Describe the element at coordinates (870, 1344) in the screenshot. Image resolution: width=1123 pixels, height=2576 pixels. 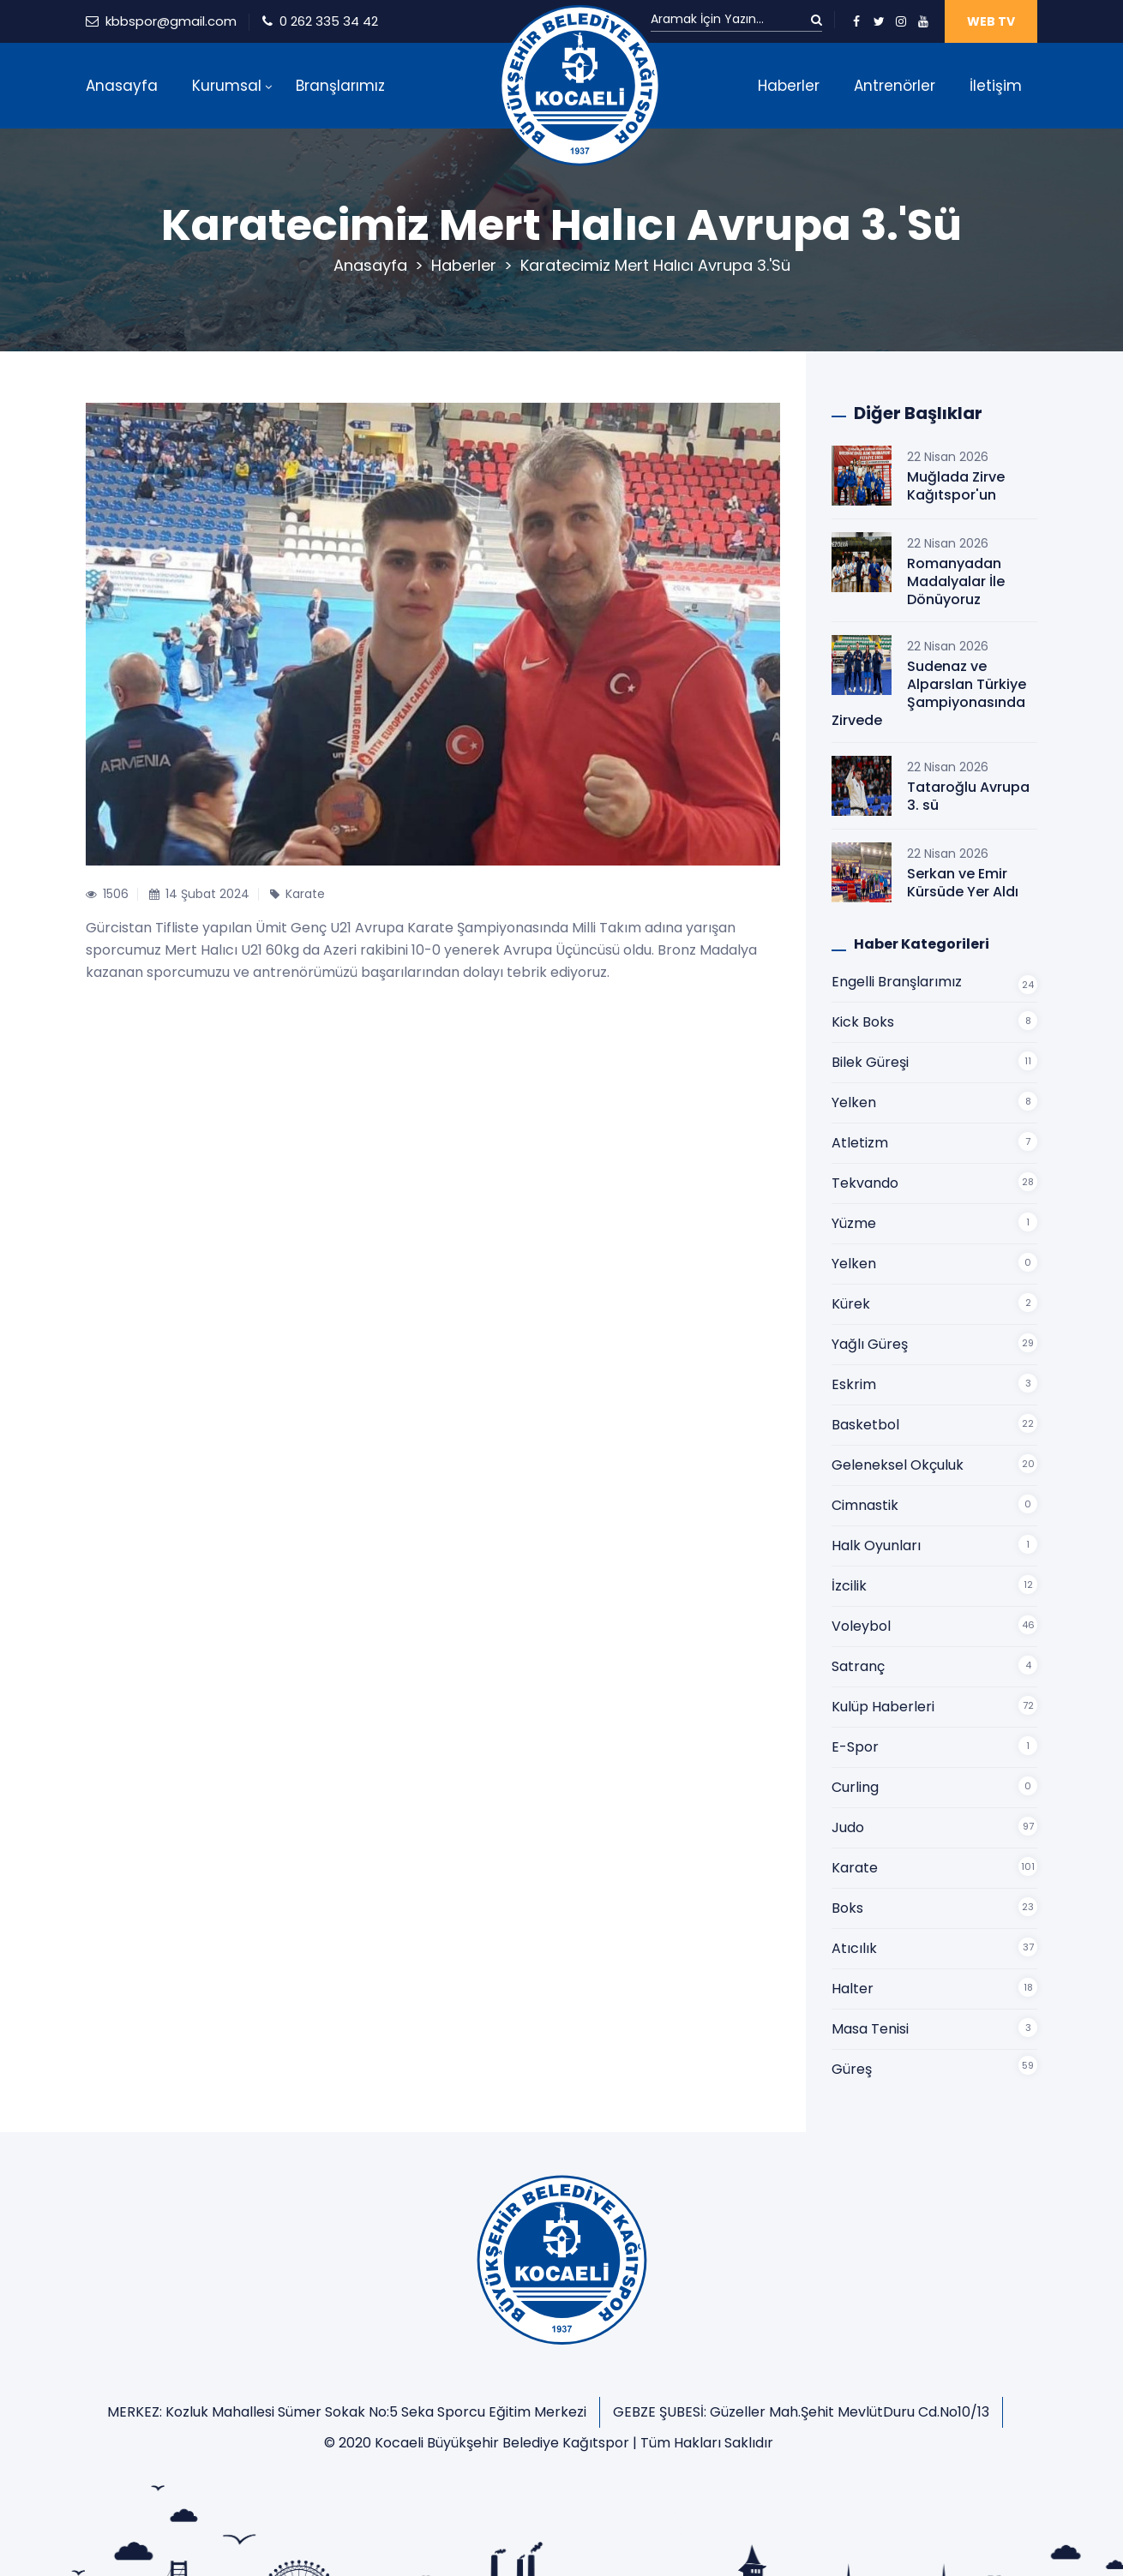
I see `Yağlı Güreş` at that location.